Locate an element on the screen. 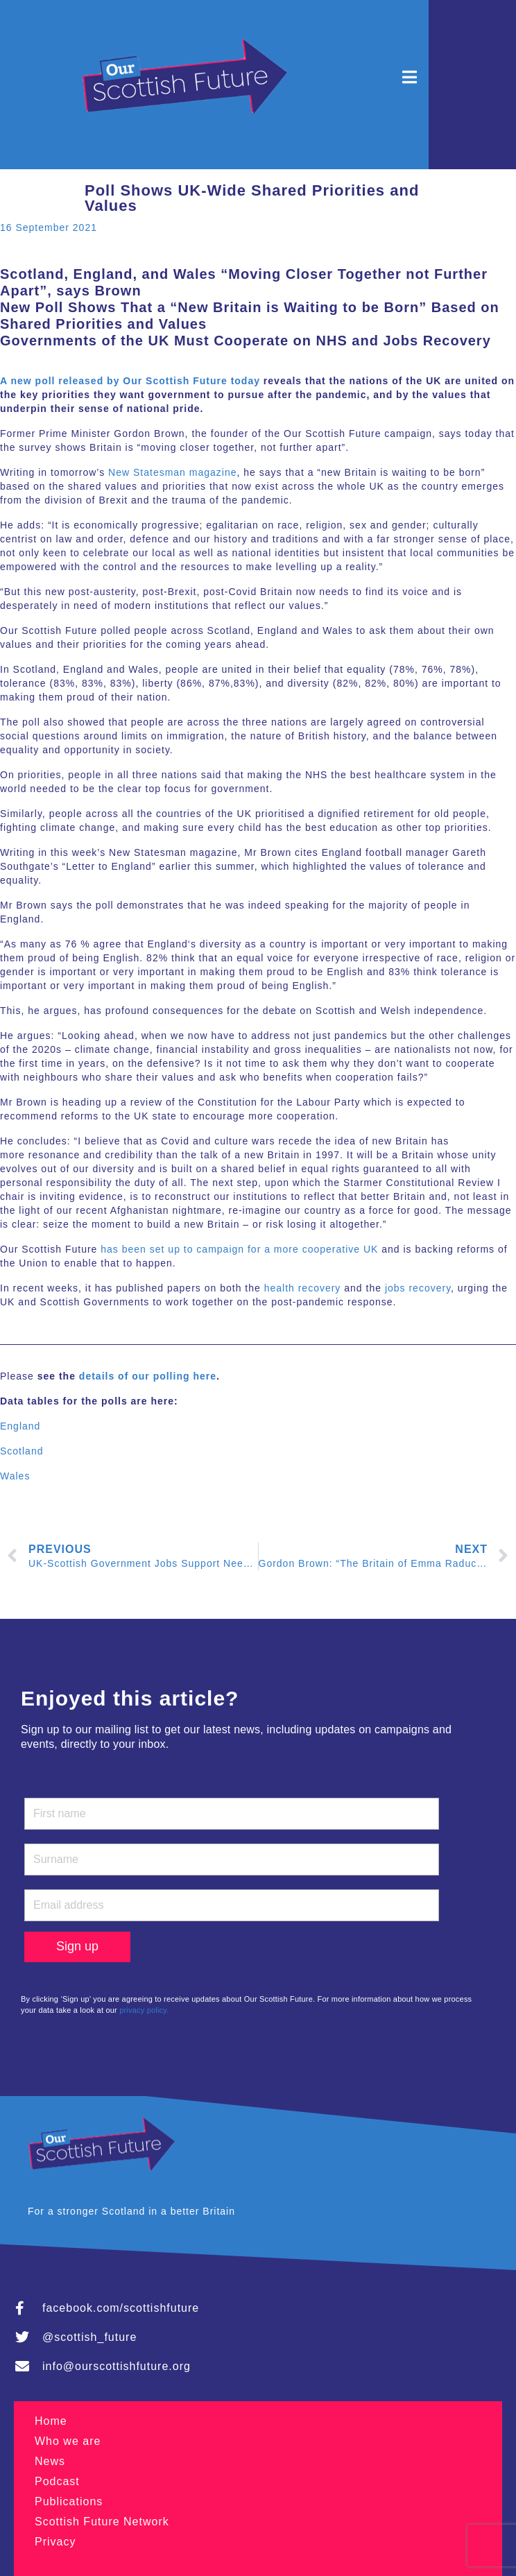  health recovery is located at coordinates (302, 1288).